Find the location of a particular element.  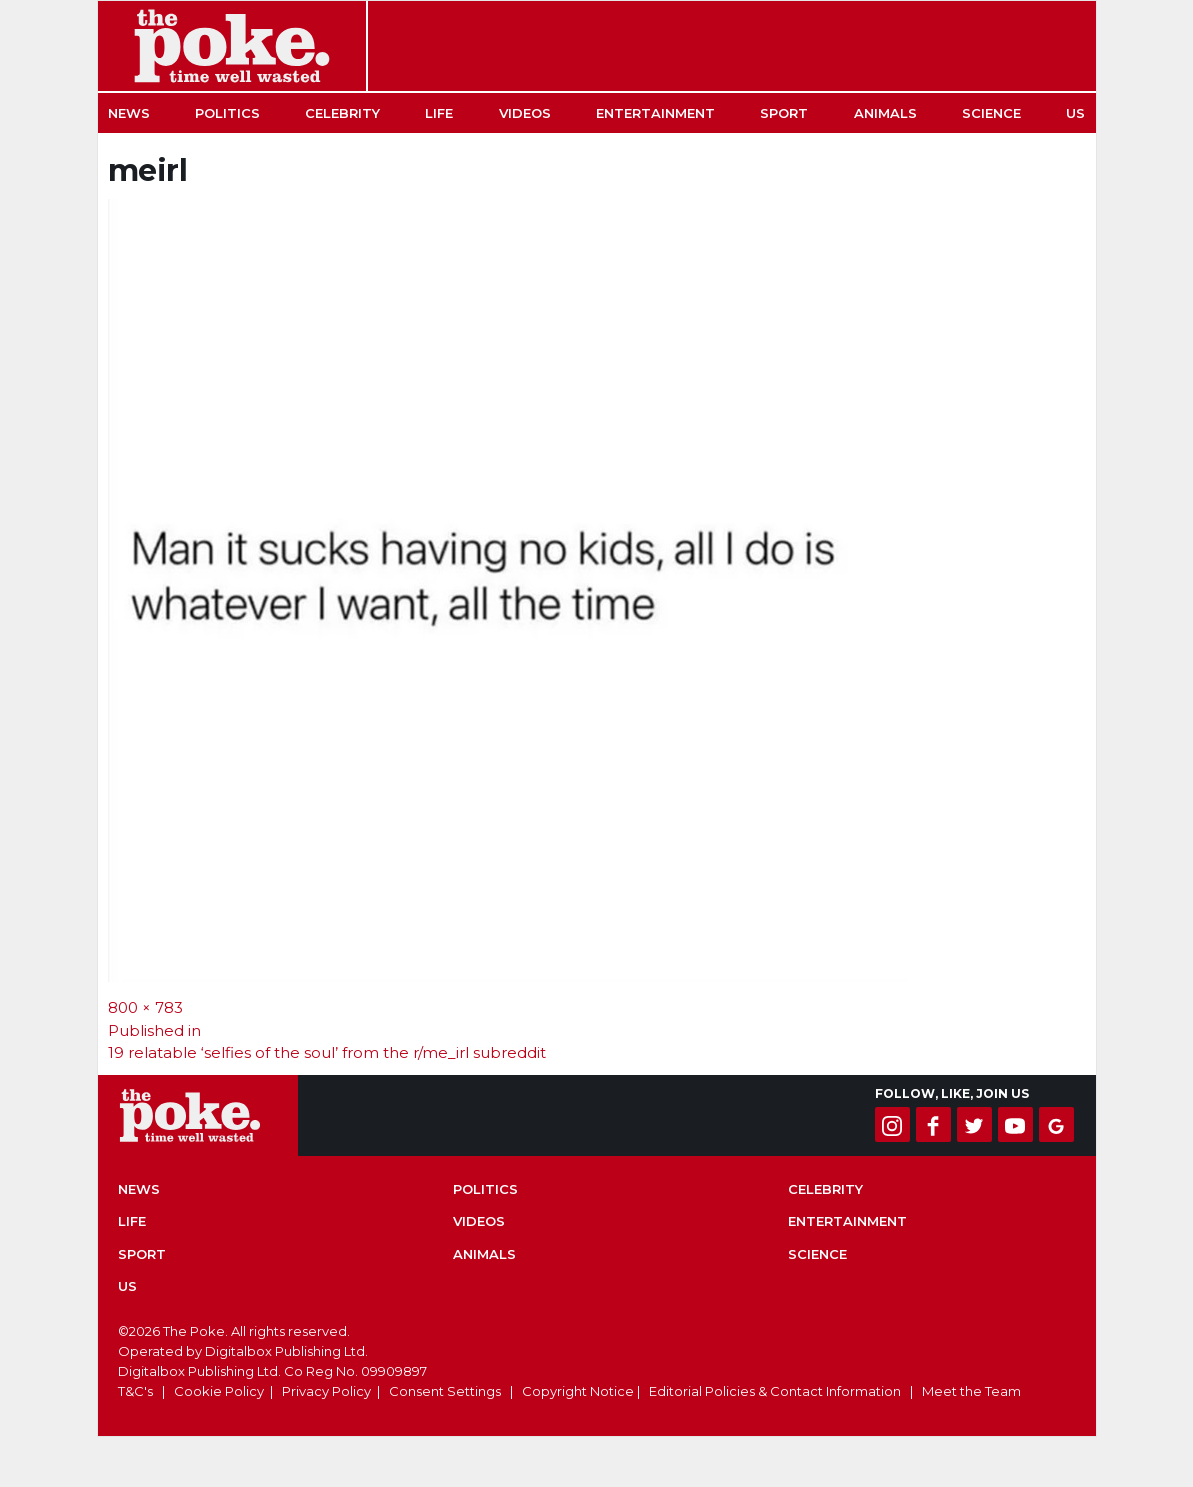

Meet the Team is located at coordinates (971, 1391).